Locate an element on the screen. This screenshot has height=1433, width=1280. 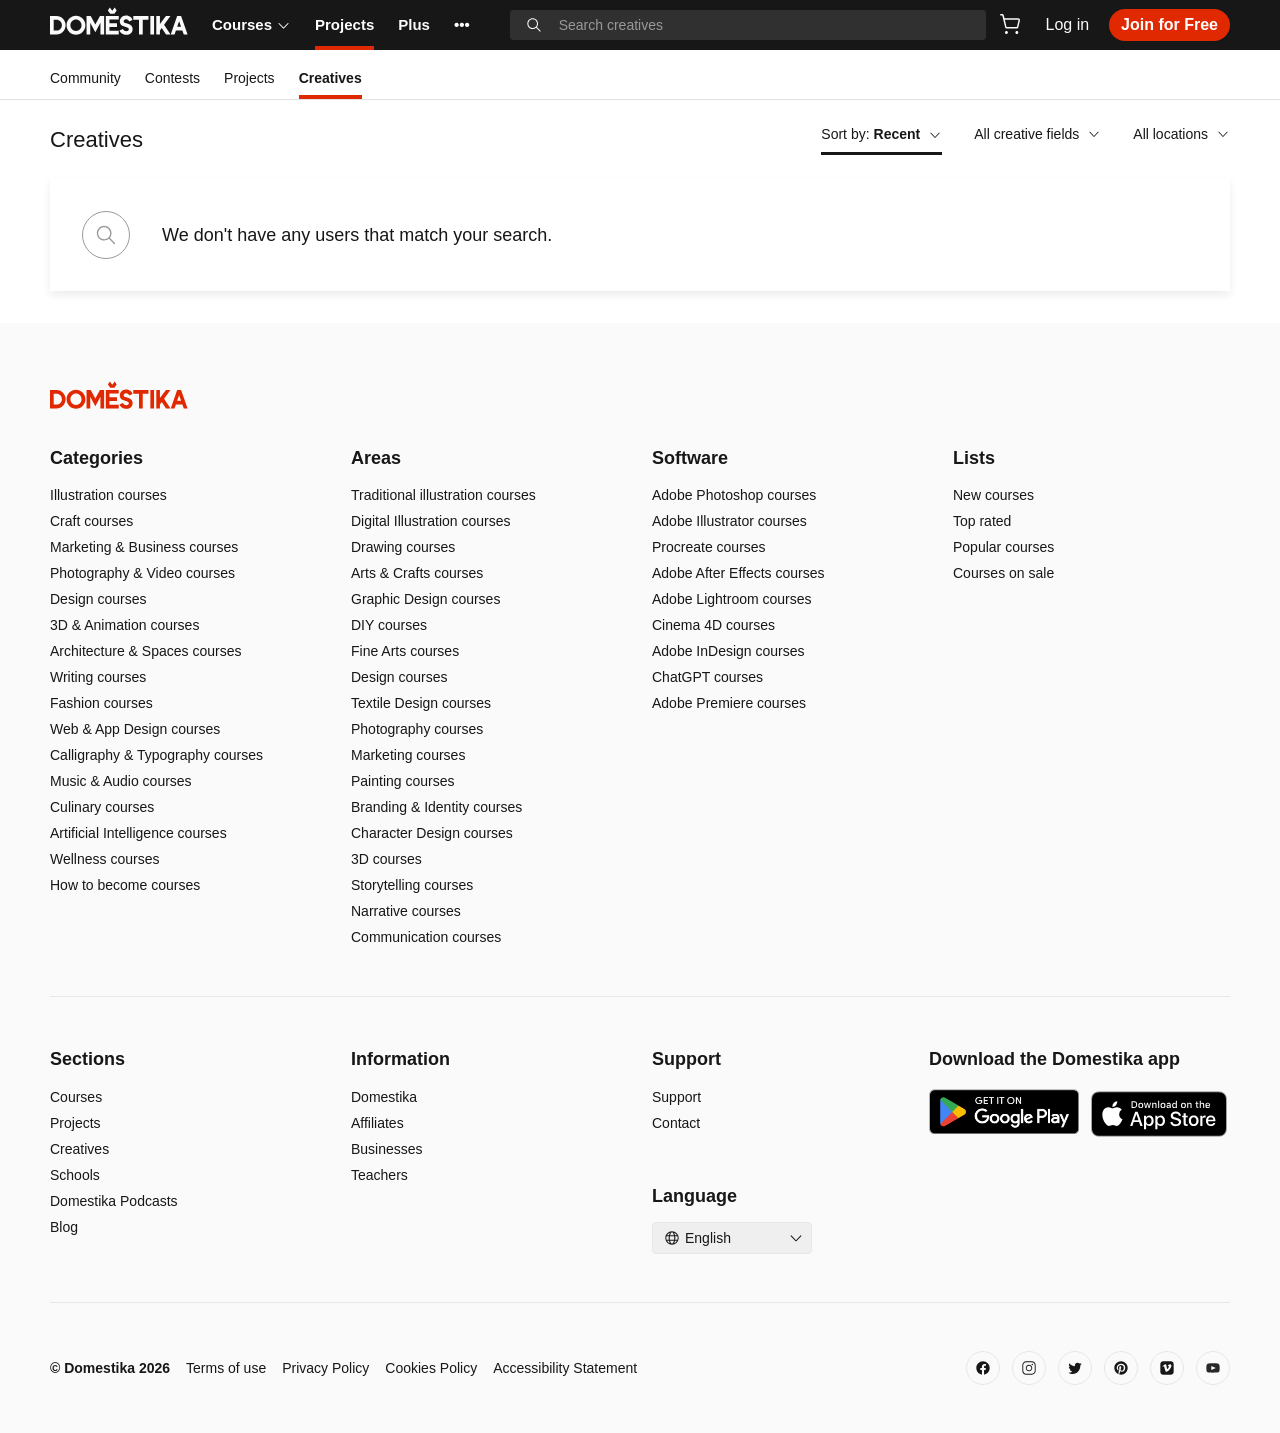
Adobe Lightroom courses is located at coordinates (732, 599).